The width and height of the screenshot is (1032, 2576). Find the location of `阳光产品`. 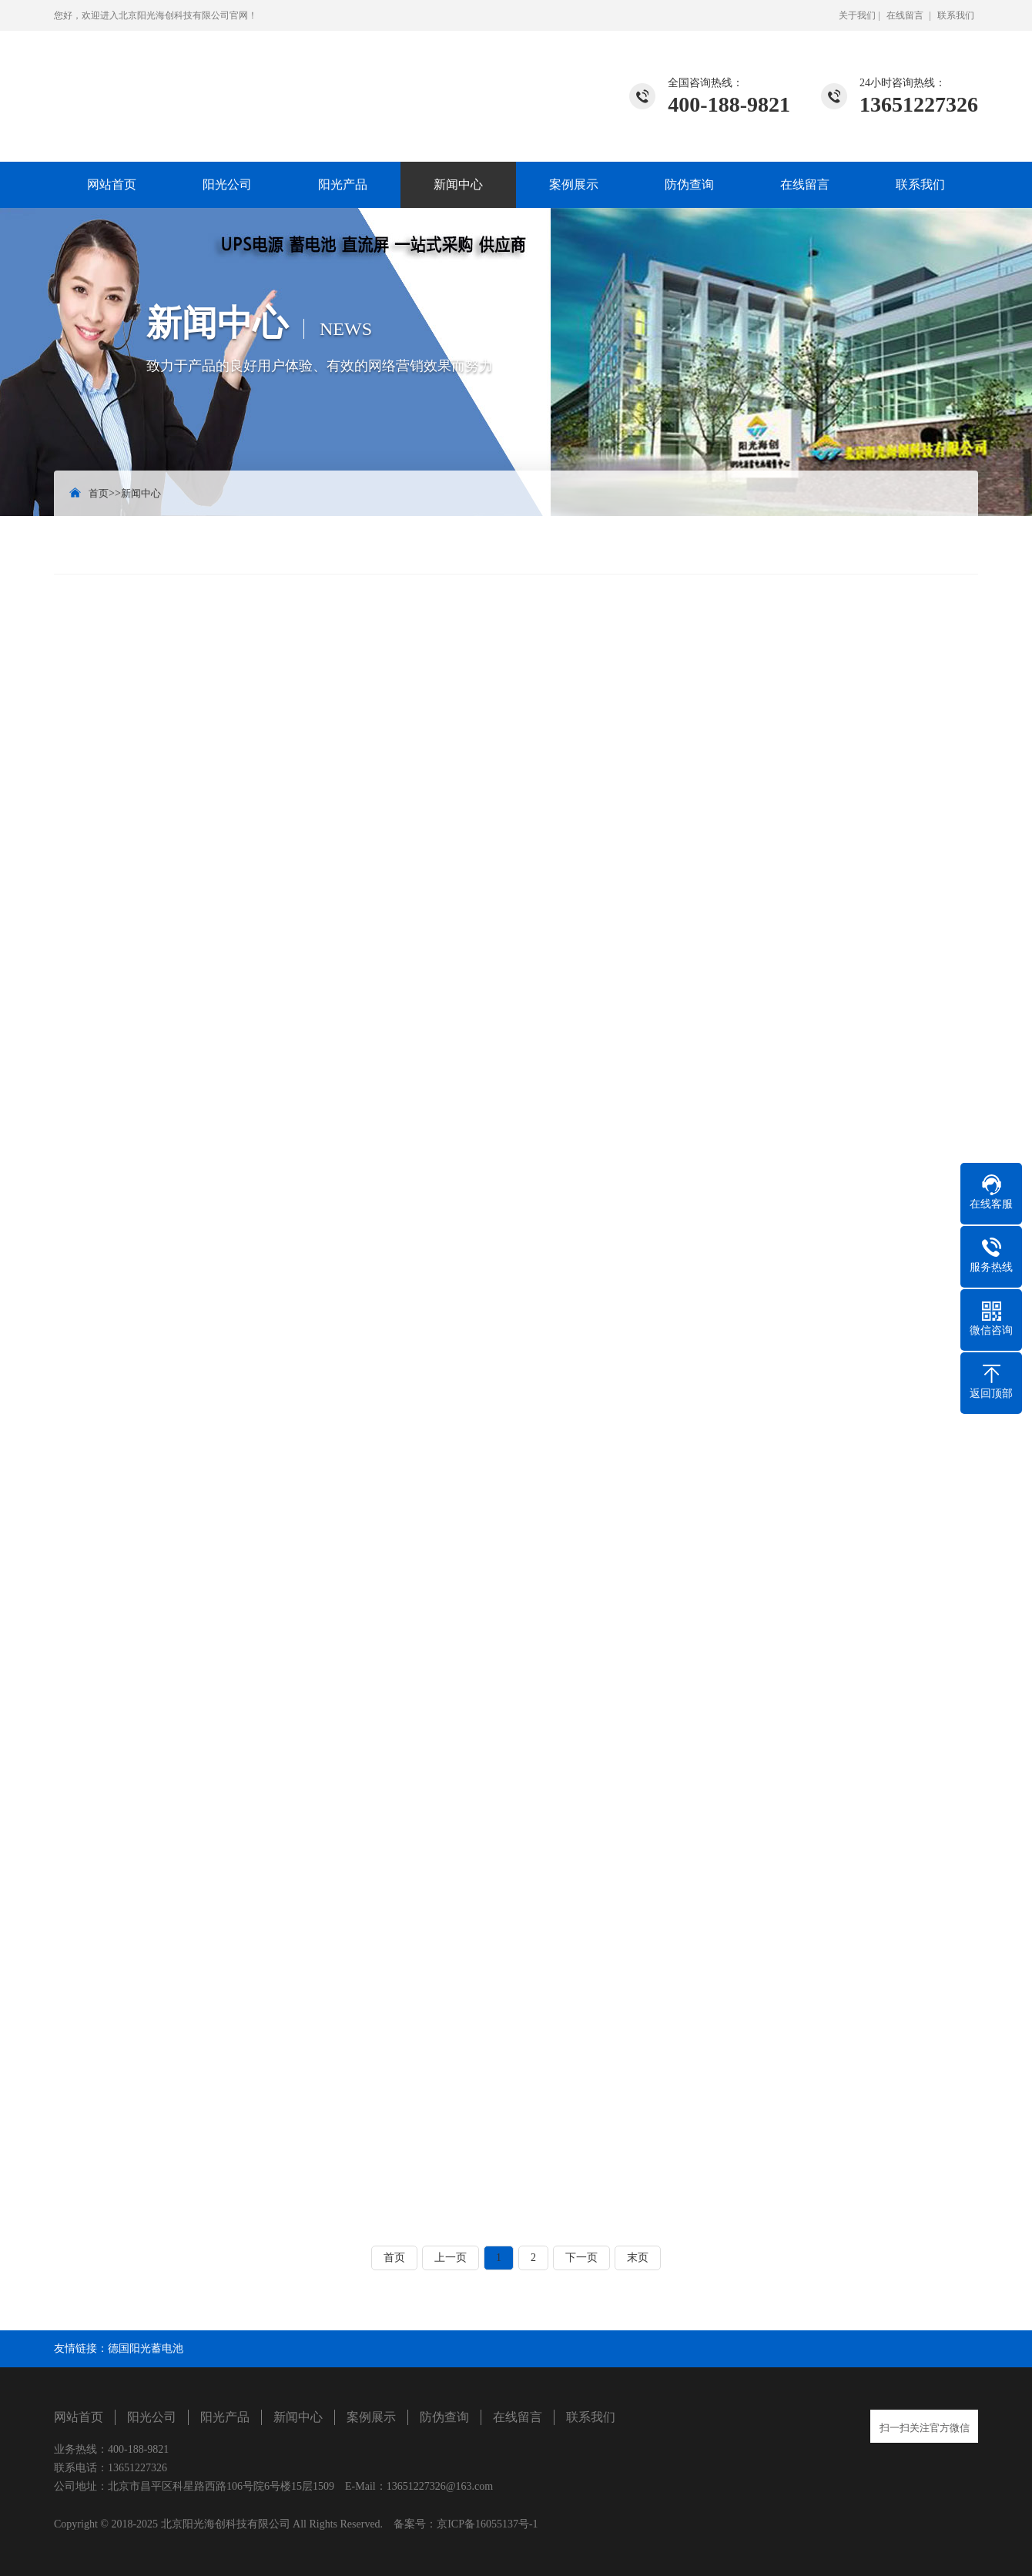

阳光产品 is located at coordinates (342, 184).